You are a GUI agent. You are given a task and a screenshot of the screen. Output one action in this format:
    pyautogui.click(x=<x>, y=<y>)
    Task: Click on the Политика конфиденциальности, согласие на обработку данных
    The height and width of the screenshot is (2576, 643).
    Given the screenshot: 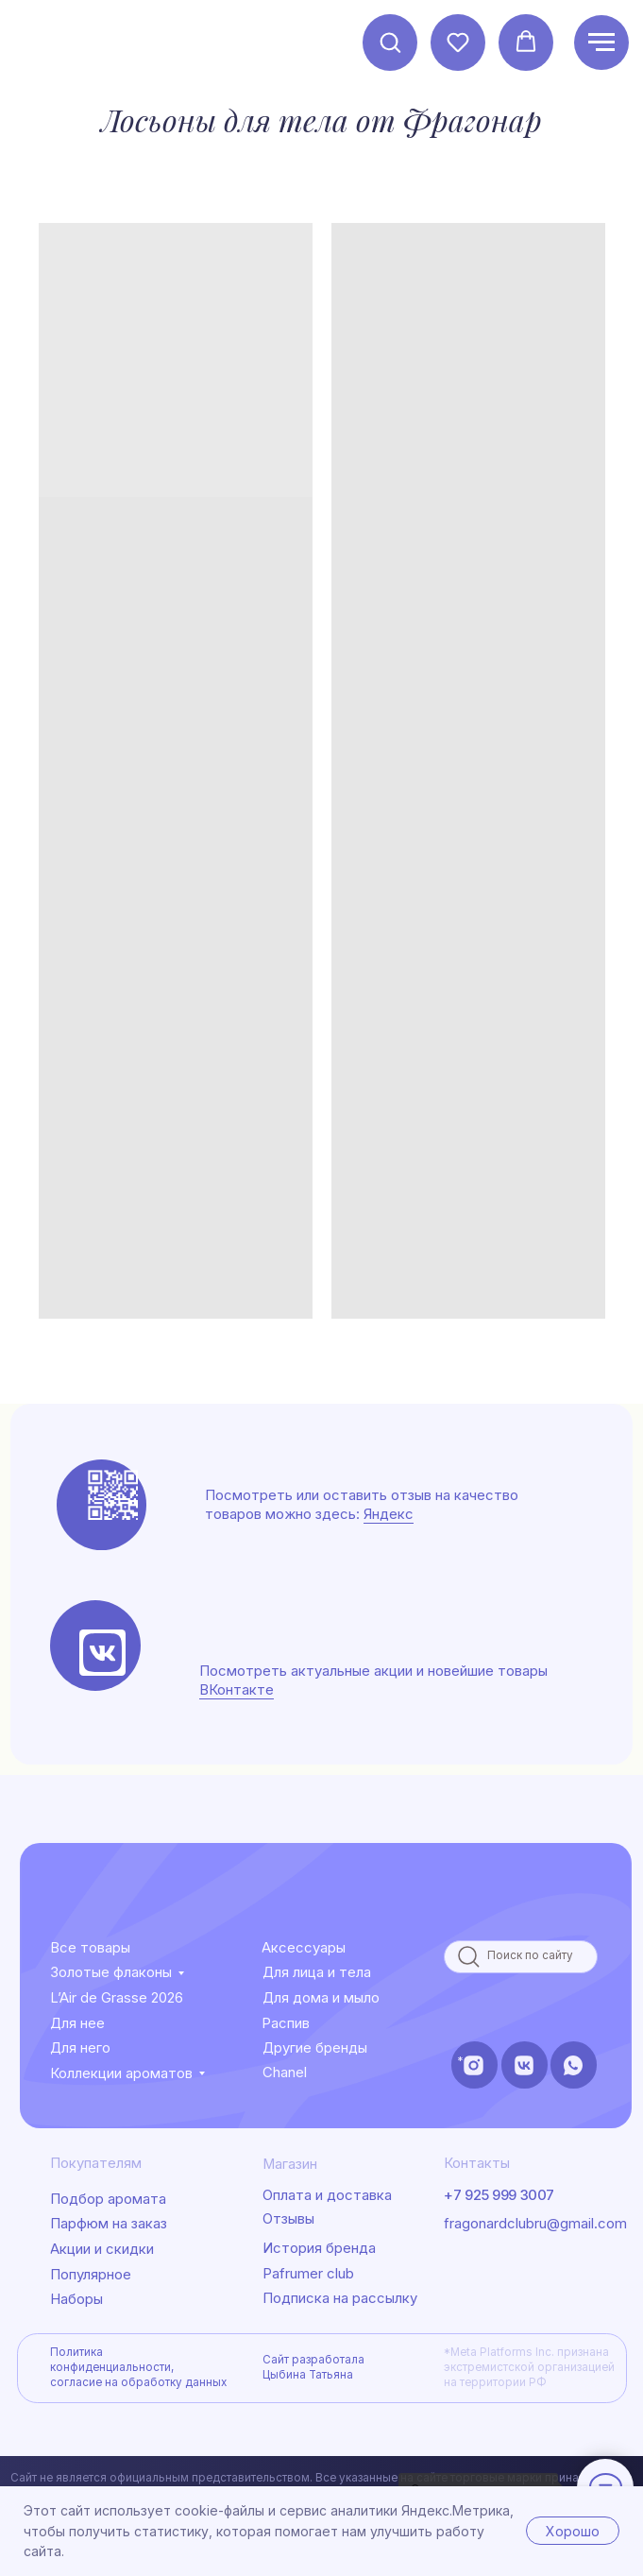 What is the action you would take?
    pyautogui.click(x=138, y=2367)
    